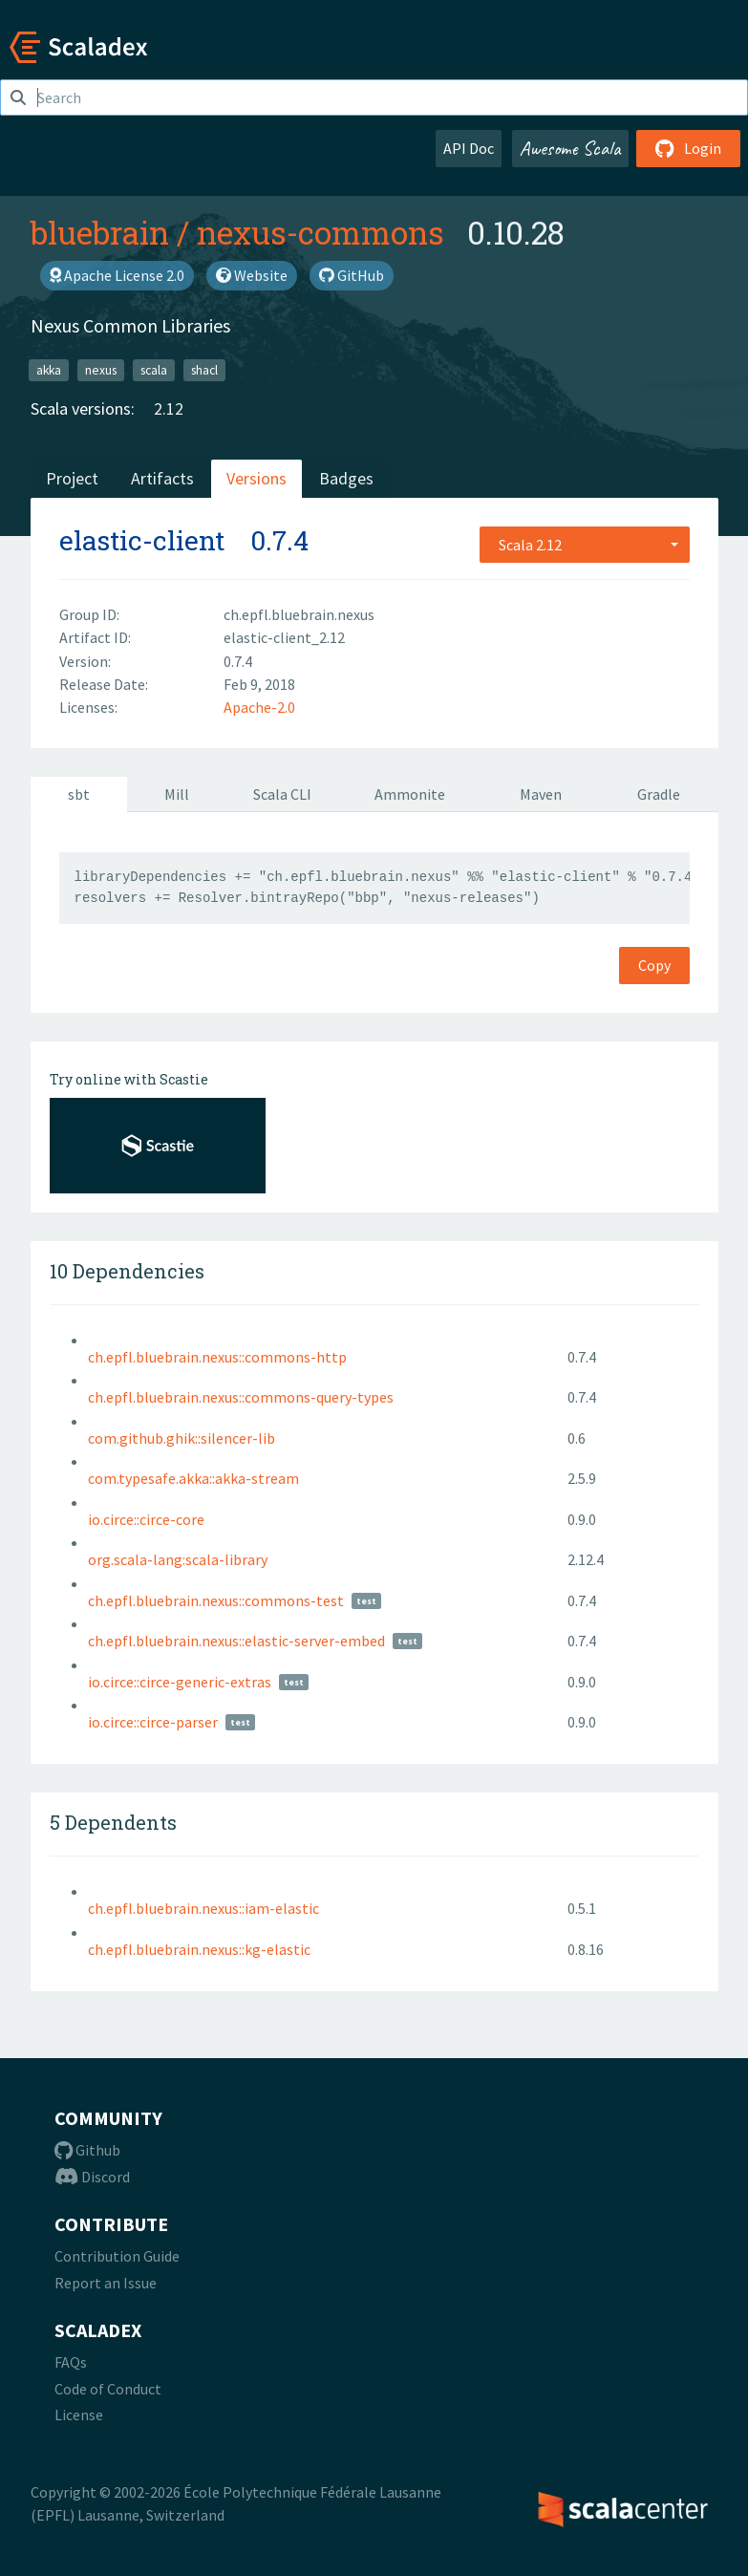 The height and width of the screenshot is (2576, 748). Describe the element at coordinates (70, 2362) in the screenshot. I see `FAQs` at that location.